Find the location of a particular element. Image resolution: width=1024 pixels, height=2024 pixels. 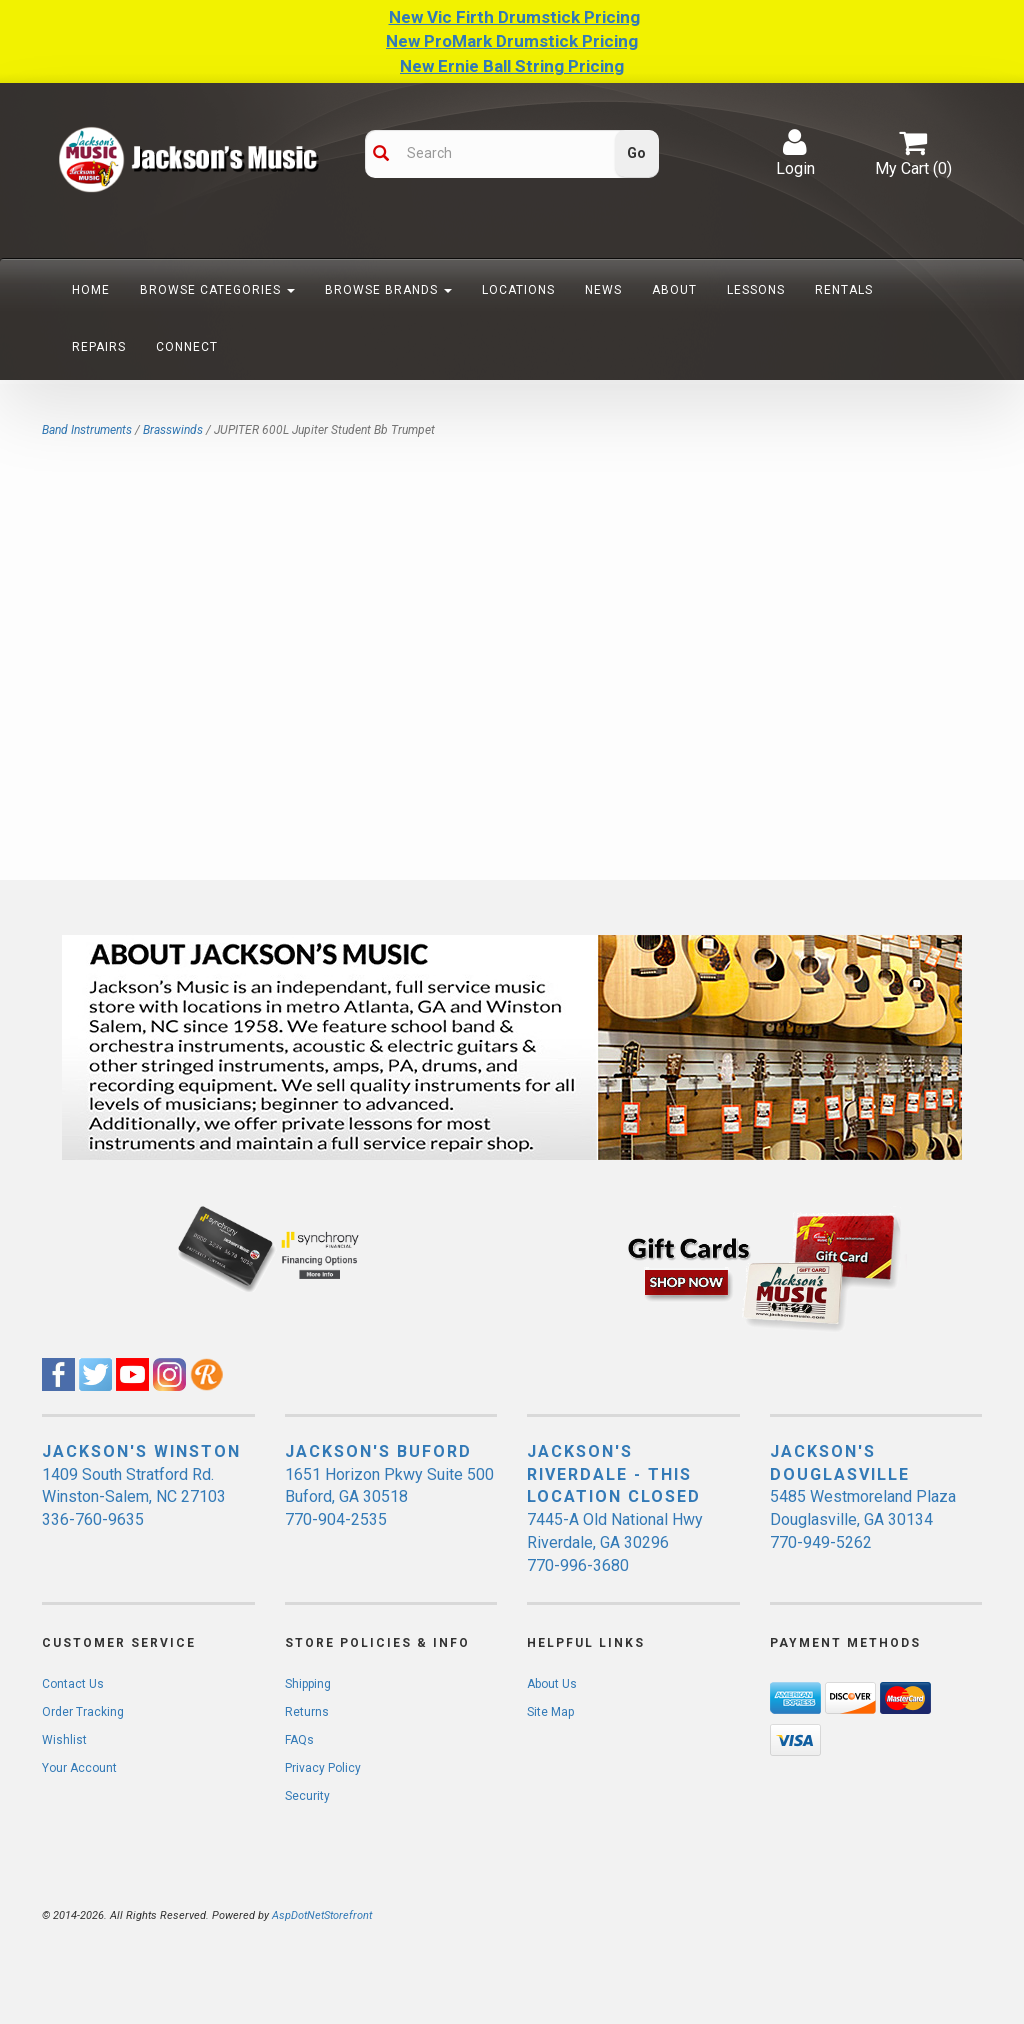

Lessons is located at coordinates (756, 290).